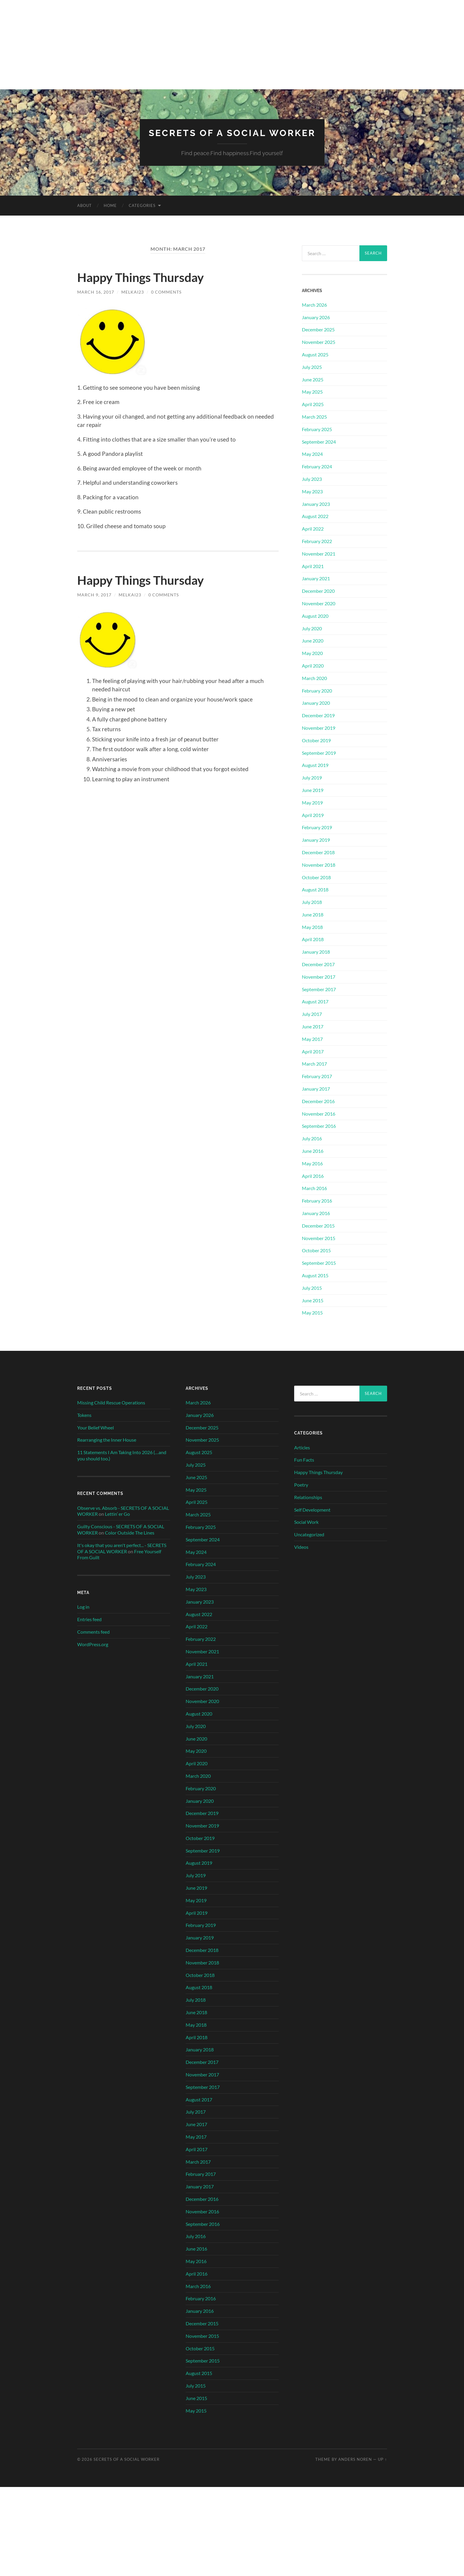  What do you see at coordinates (318, 852) in the screenshot?
I see `December 2018` at bounding box center [318, 852].